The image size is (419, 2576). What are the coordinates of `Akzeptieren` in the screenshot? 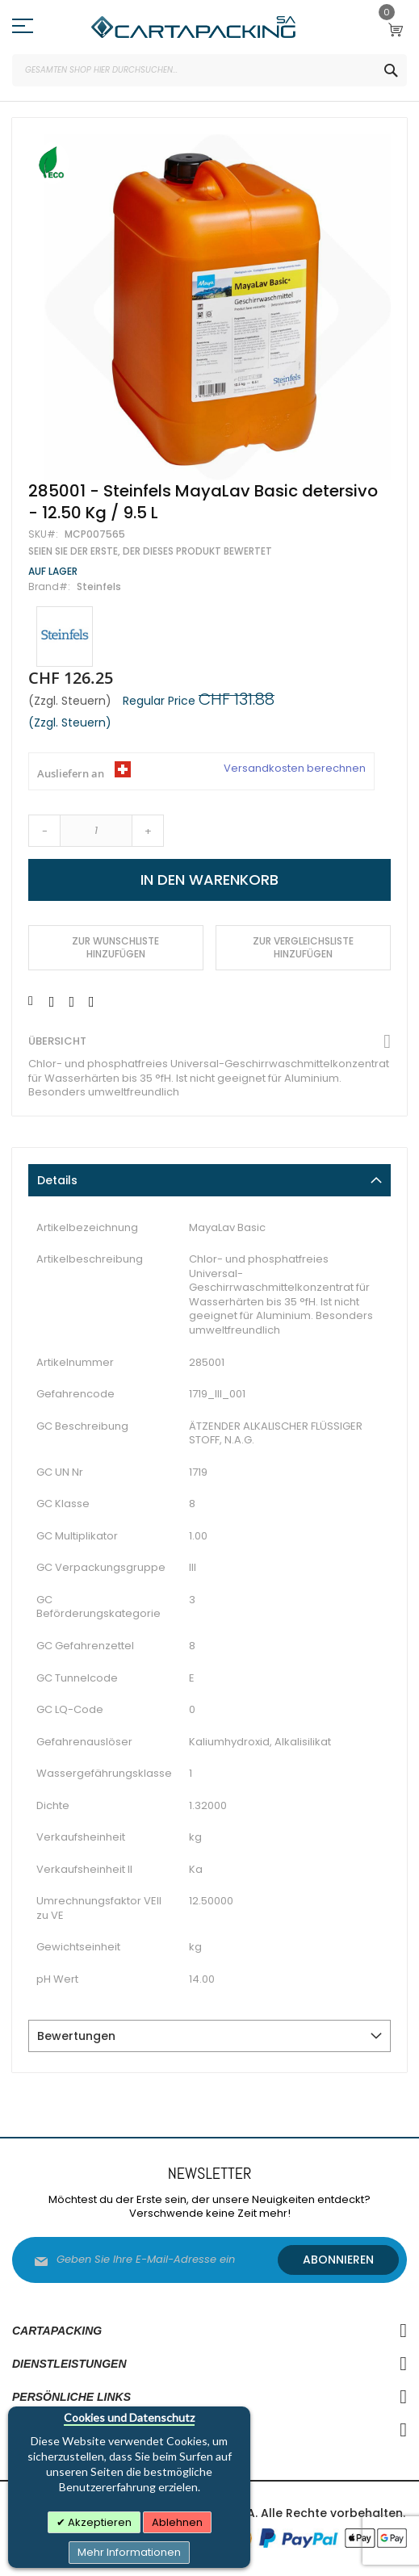 It's located at (98, 2522).